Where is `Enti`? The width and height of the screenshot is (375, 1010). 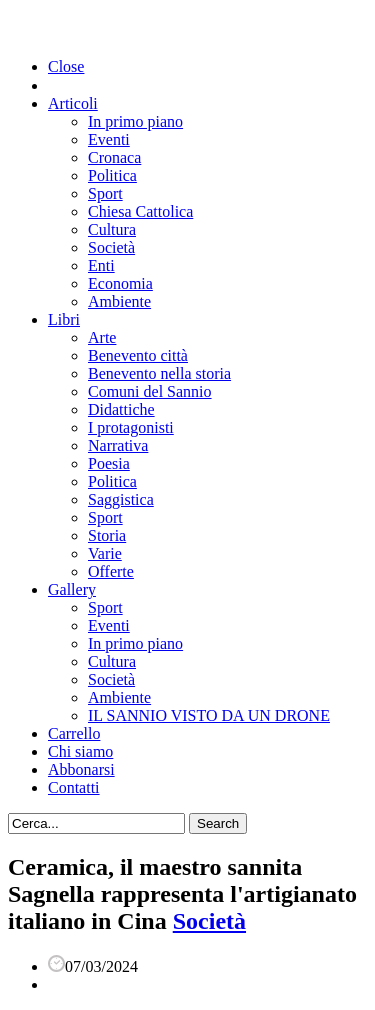 Enti is located at coordinates (101, 265).